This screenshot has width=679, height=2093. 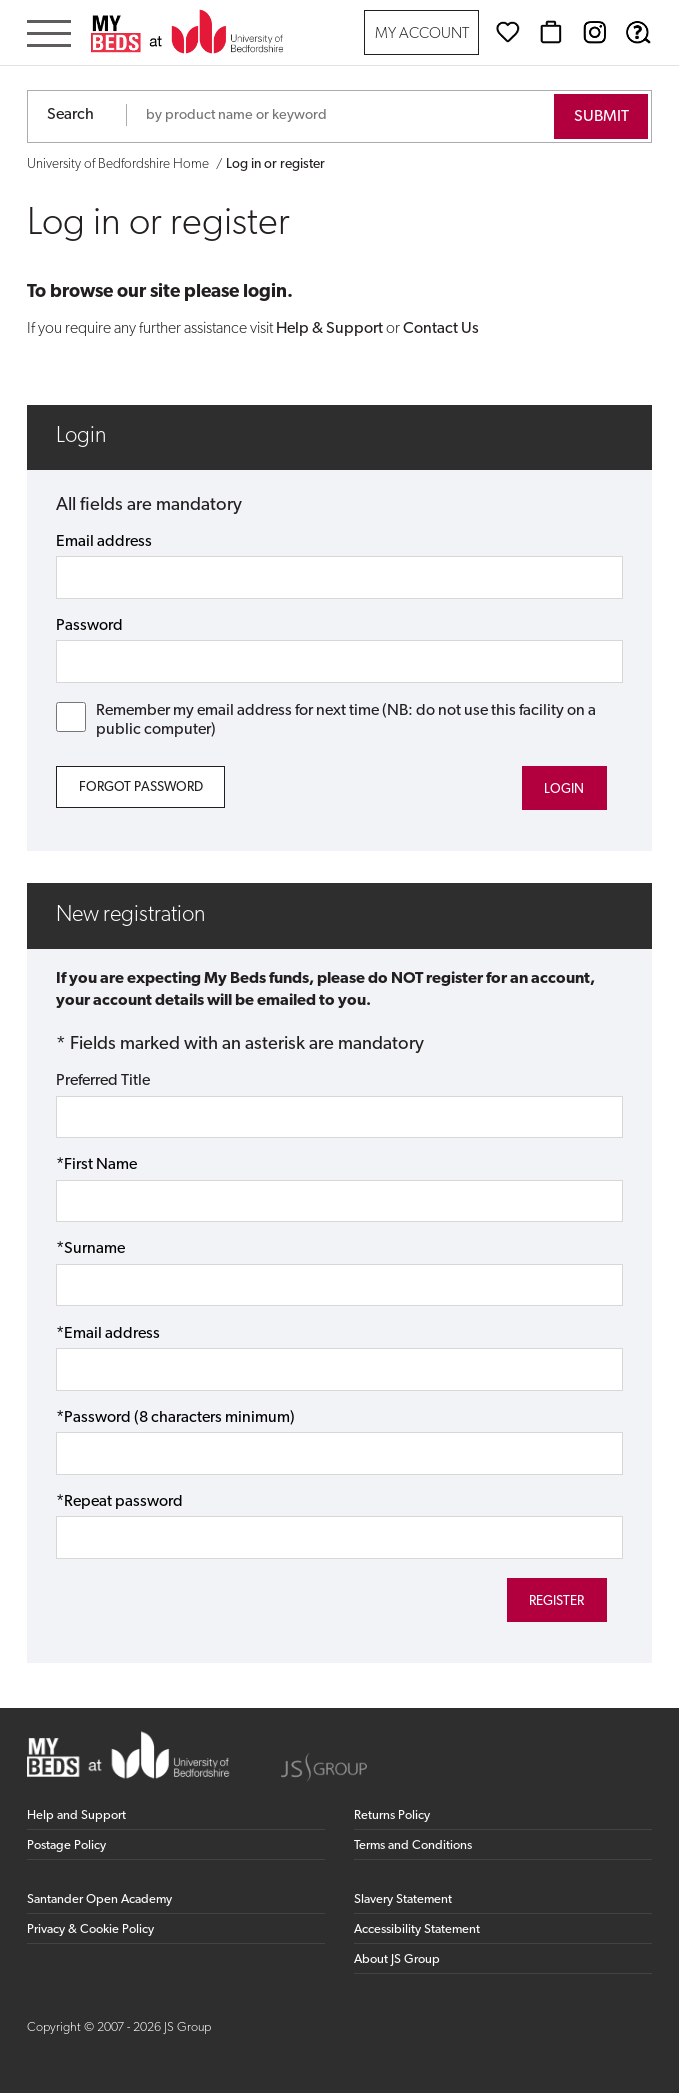 What do you see at coordinates (119, 1502) in the screenshot?
I see `*Repeat password` at bounding box center [119, 1502].